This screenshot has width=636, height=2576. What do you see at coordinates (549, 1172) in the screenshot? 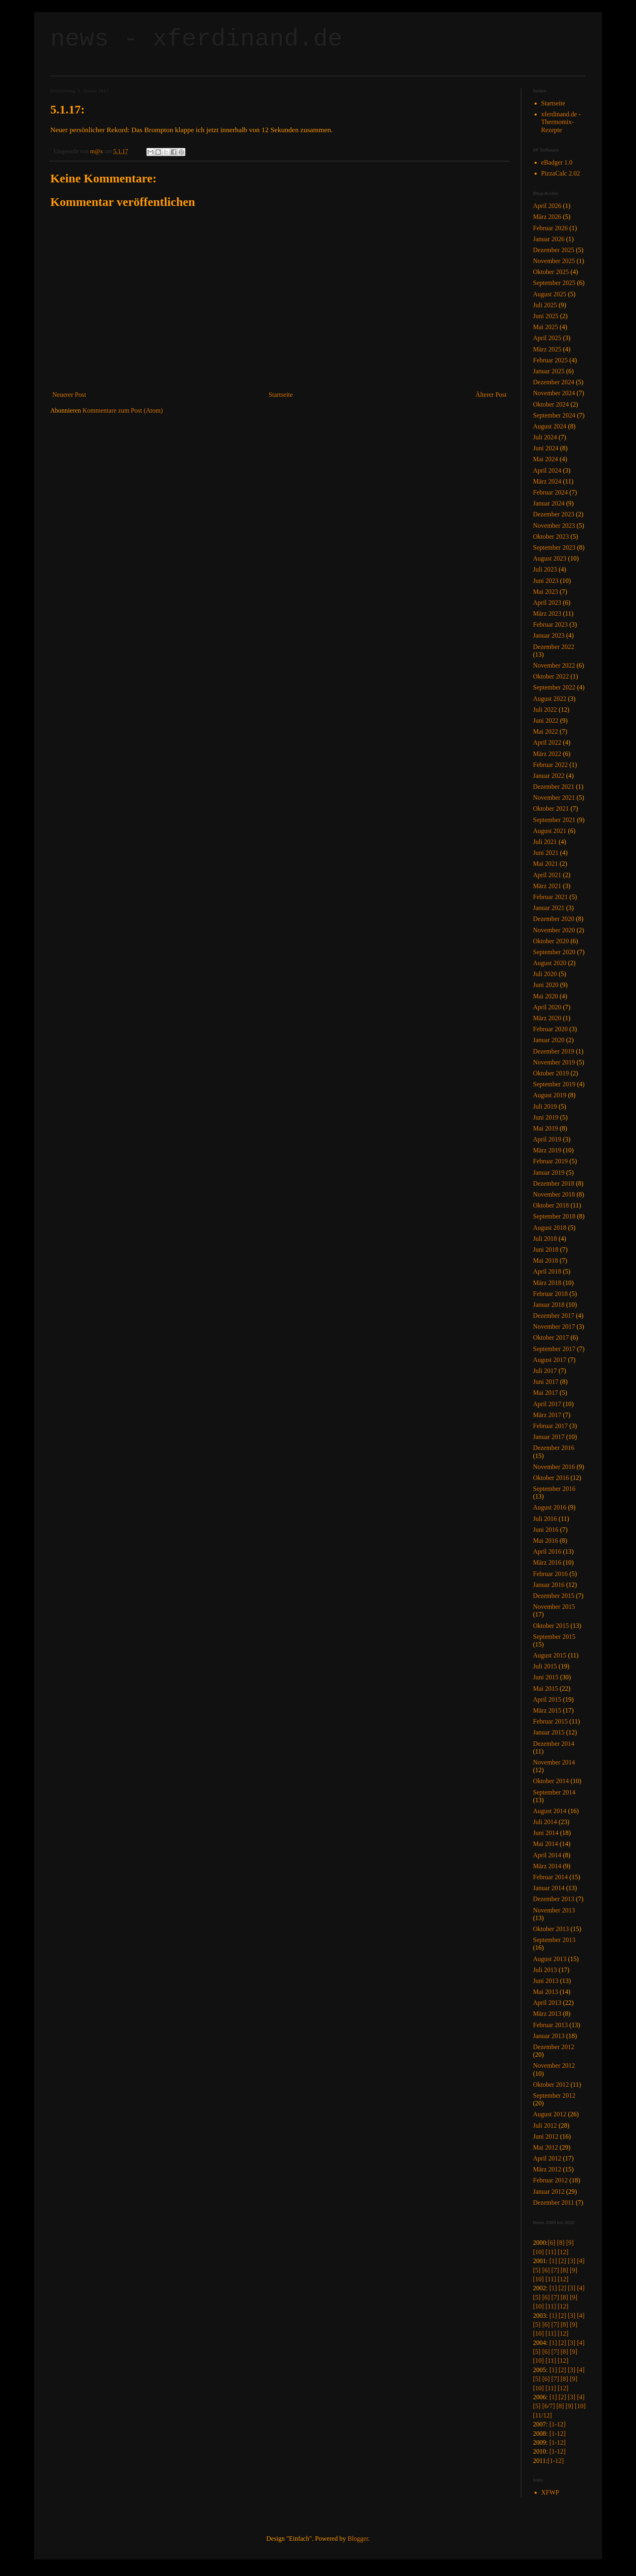
I see `Januar 2019` at bounding box center [549, 1172].